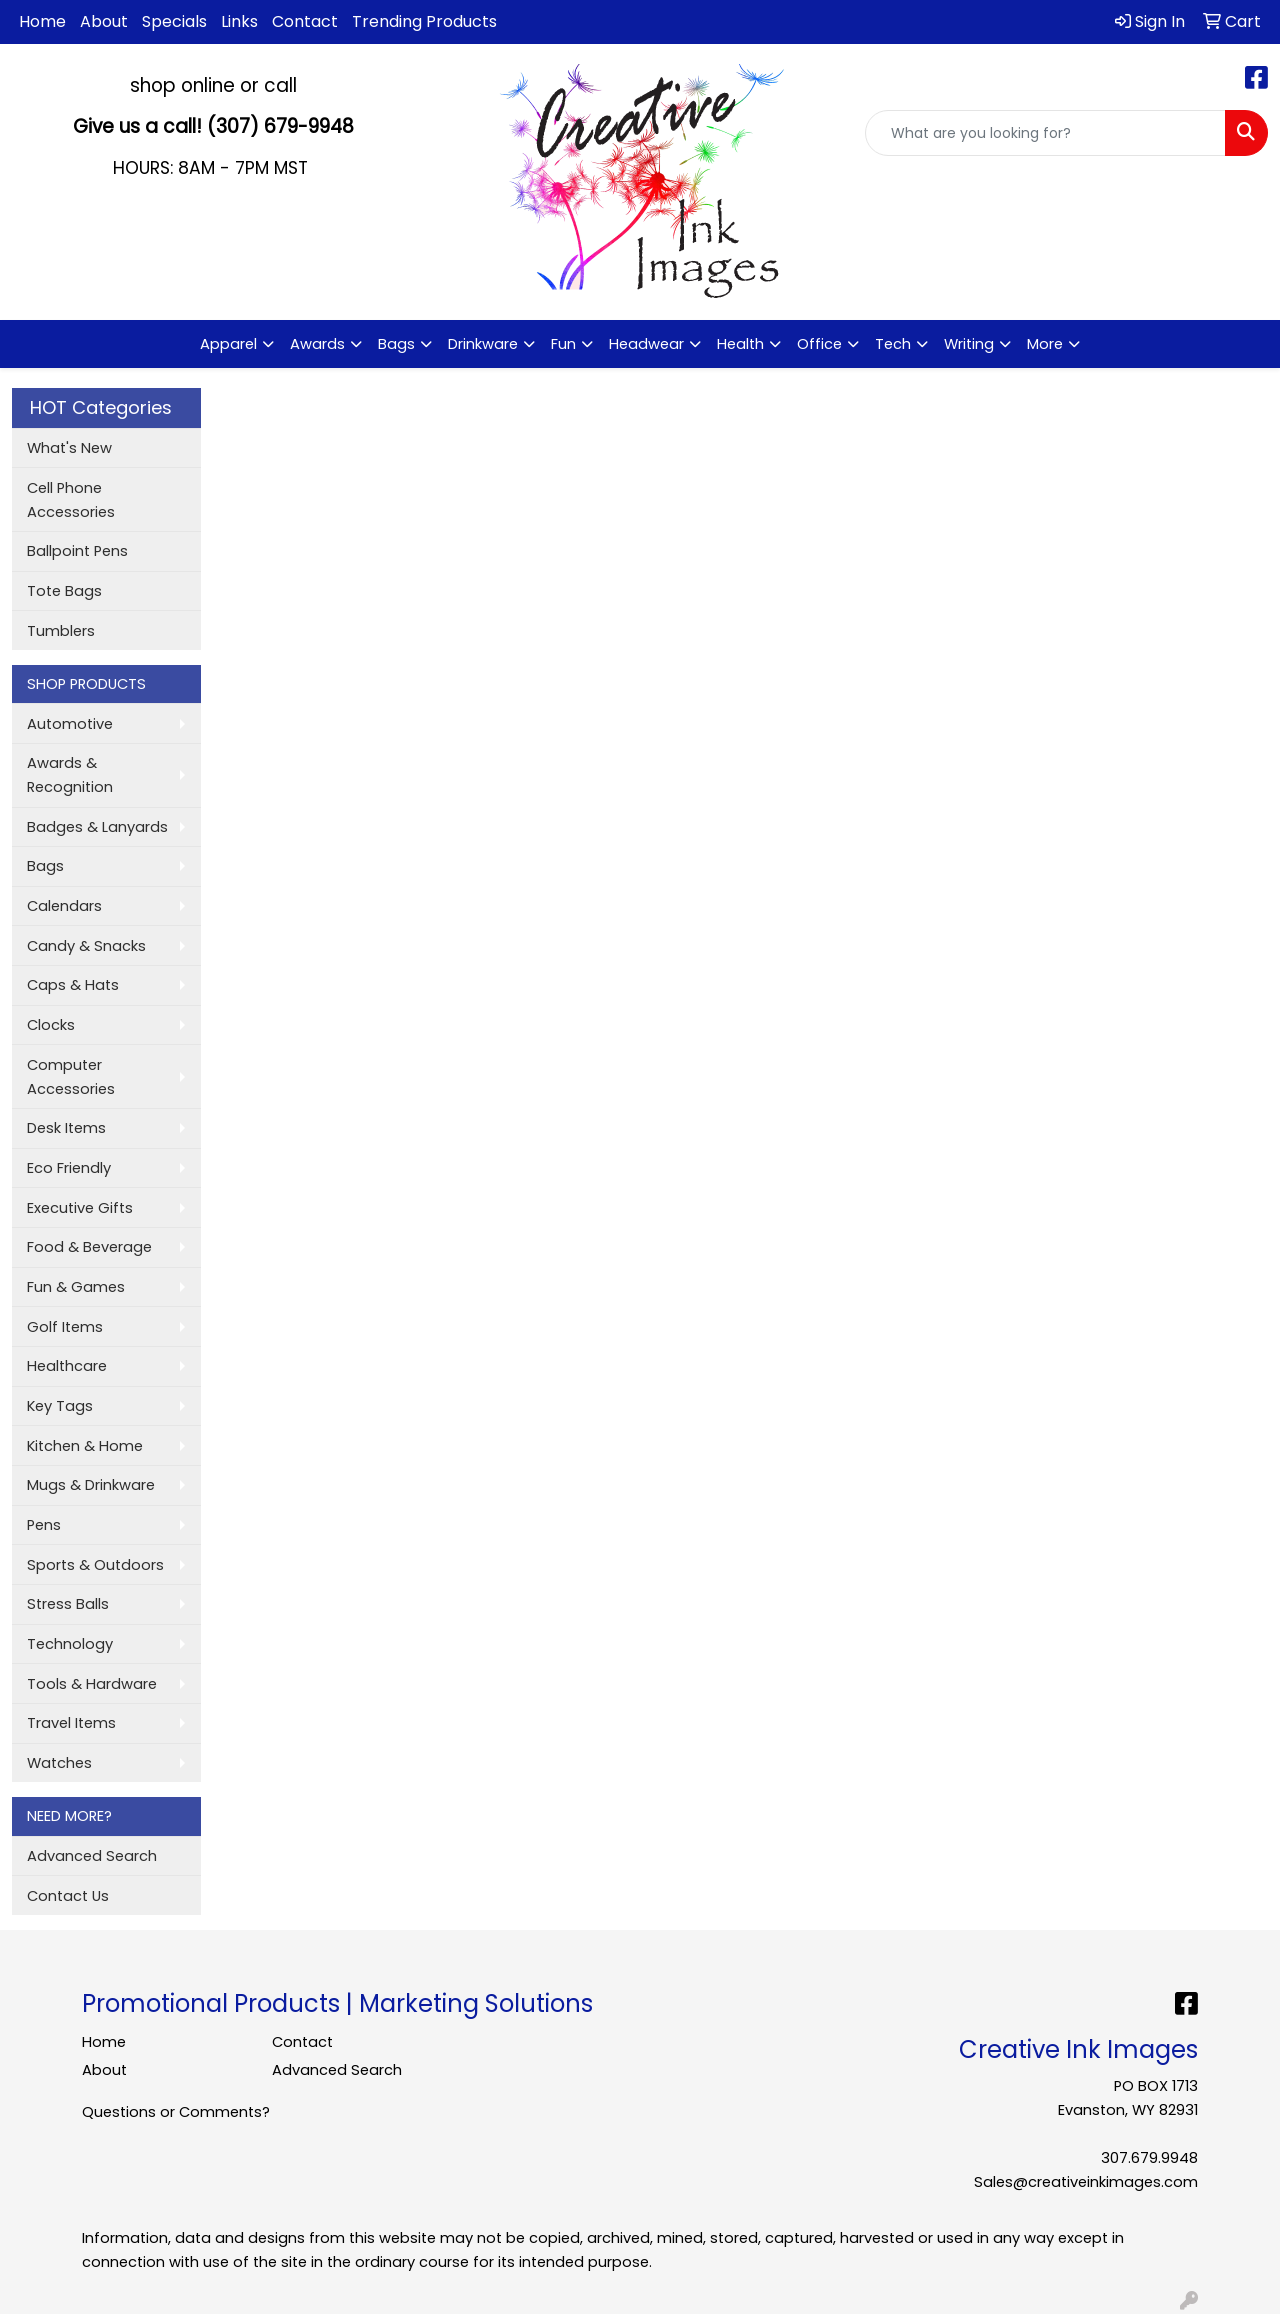 Image resolution: width=1280 pixels, height=2314 pixels. I want to click on Caps & Hats, so click(73, 985).